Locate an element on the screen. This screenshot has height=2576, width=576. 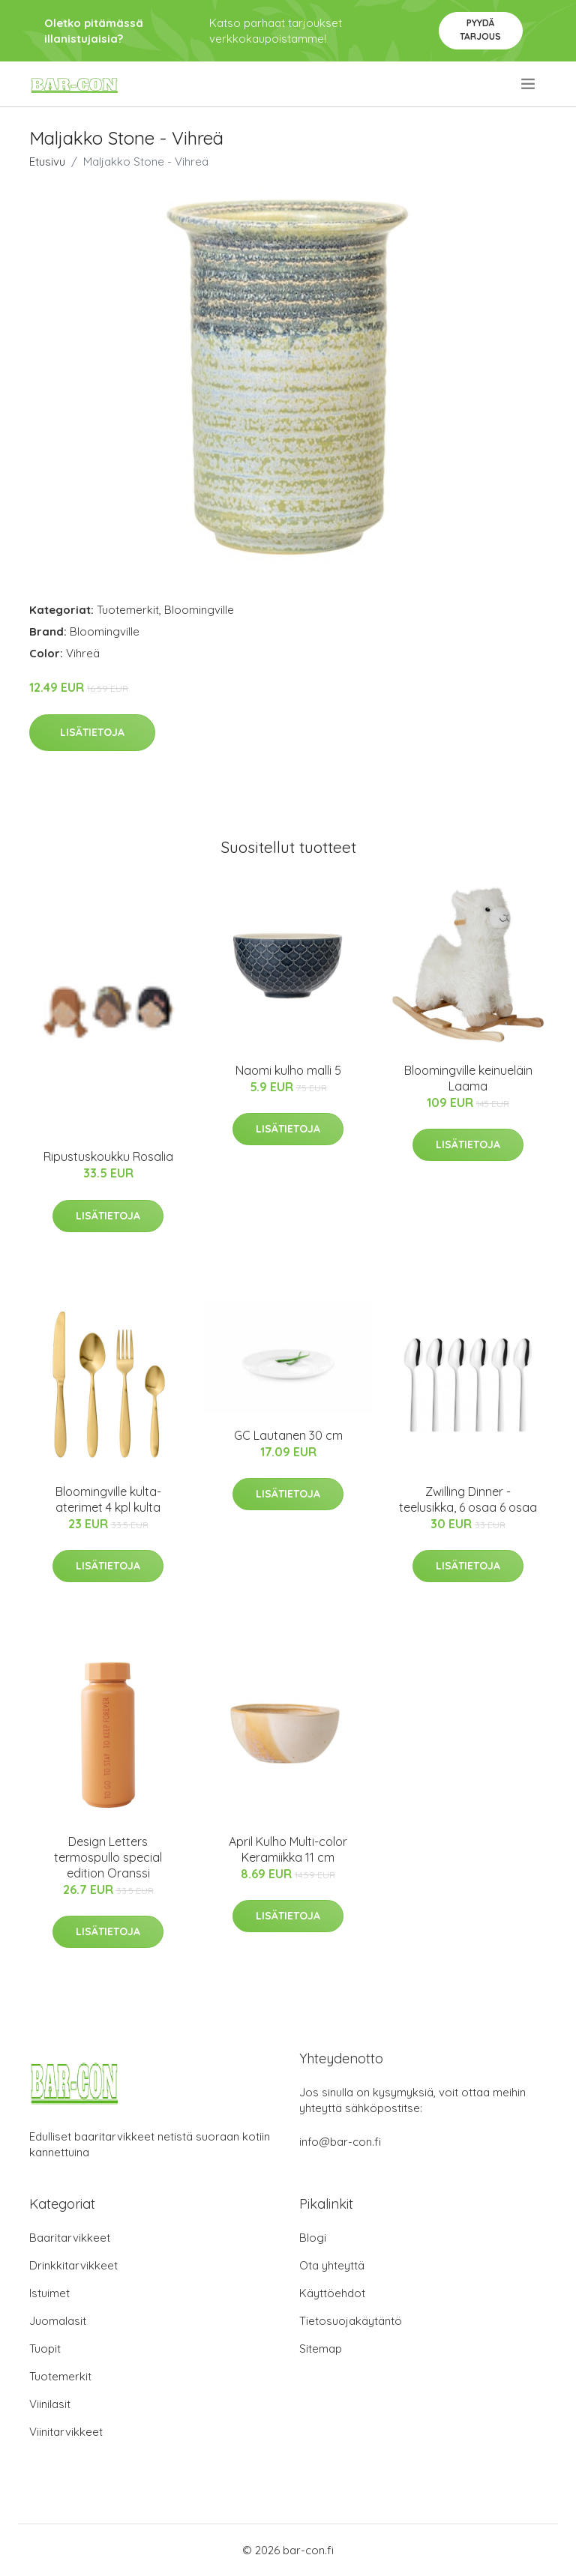
Naomi kulho malli 5 is located at coordinates (288, 1070).